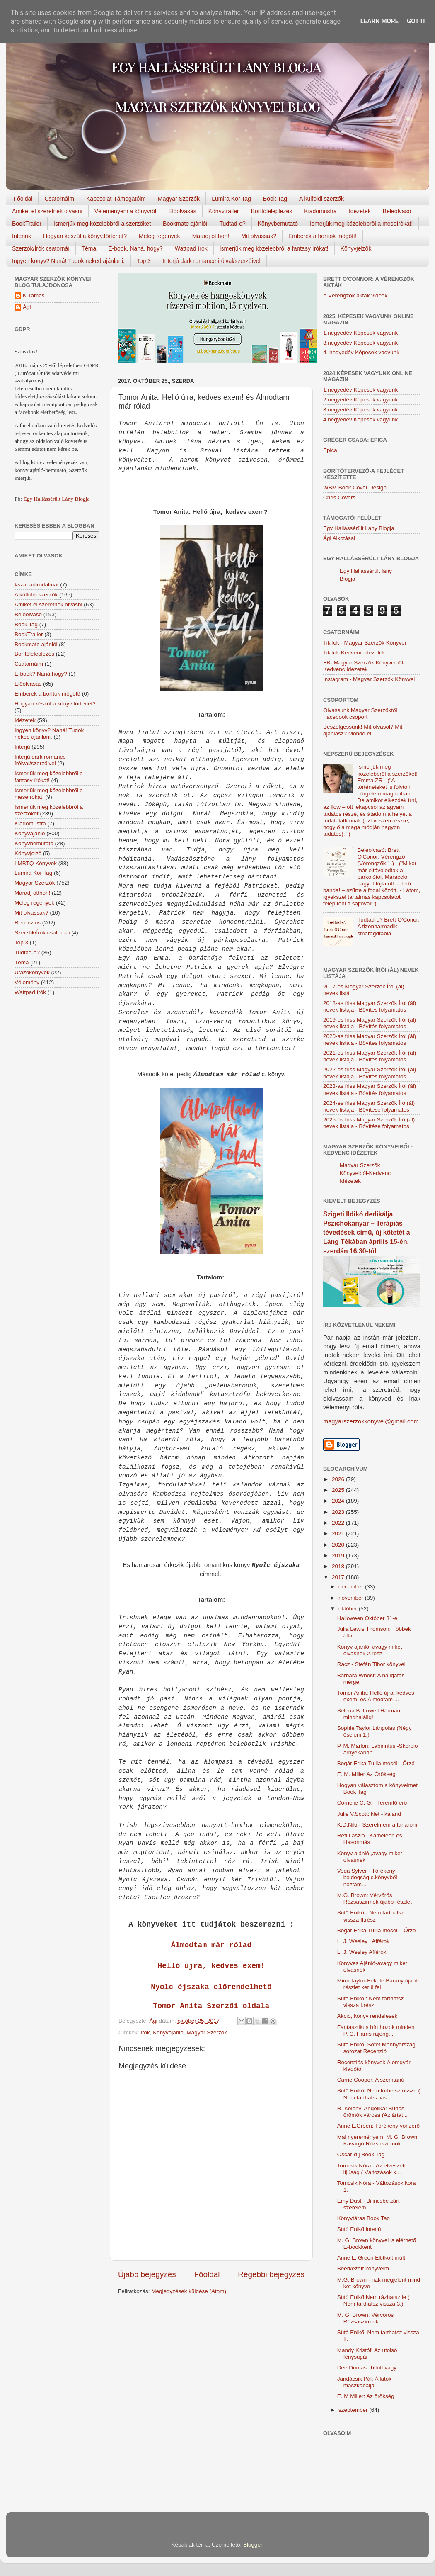  What do you see at coordinates (369, 1714) in the screenshot?
I see `Selena B. Lowell Hárman ​mindhalálig!` at bounding box center [369, 1714].